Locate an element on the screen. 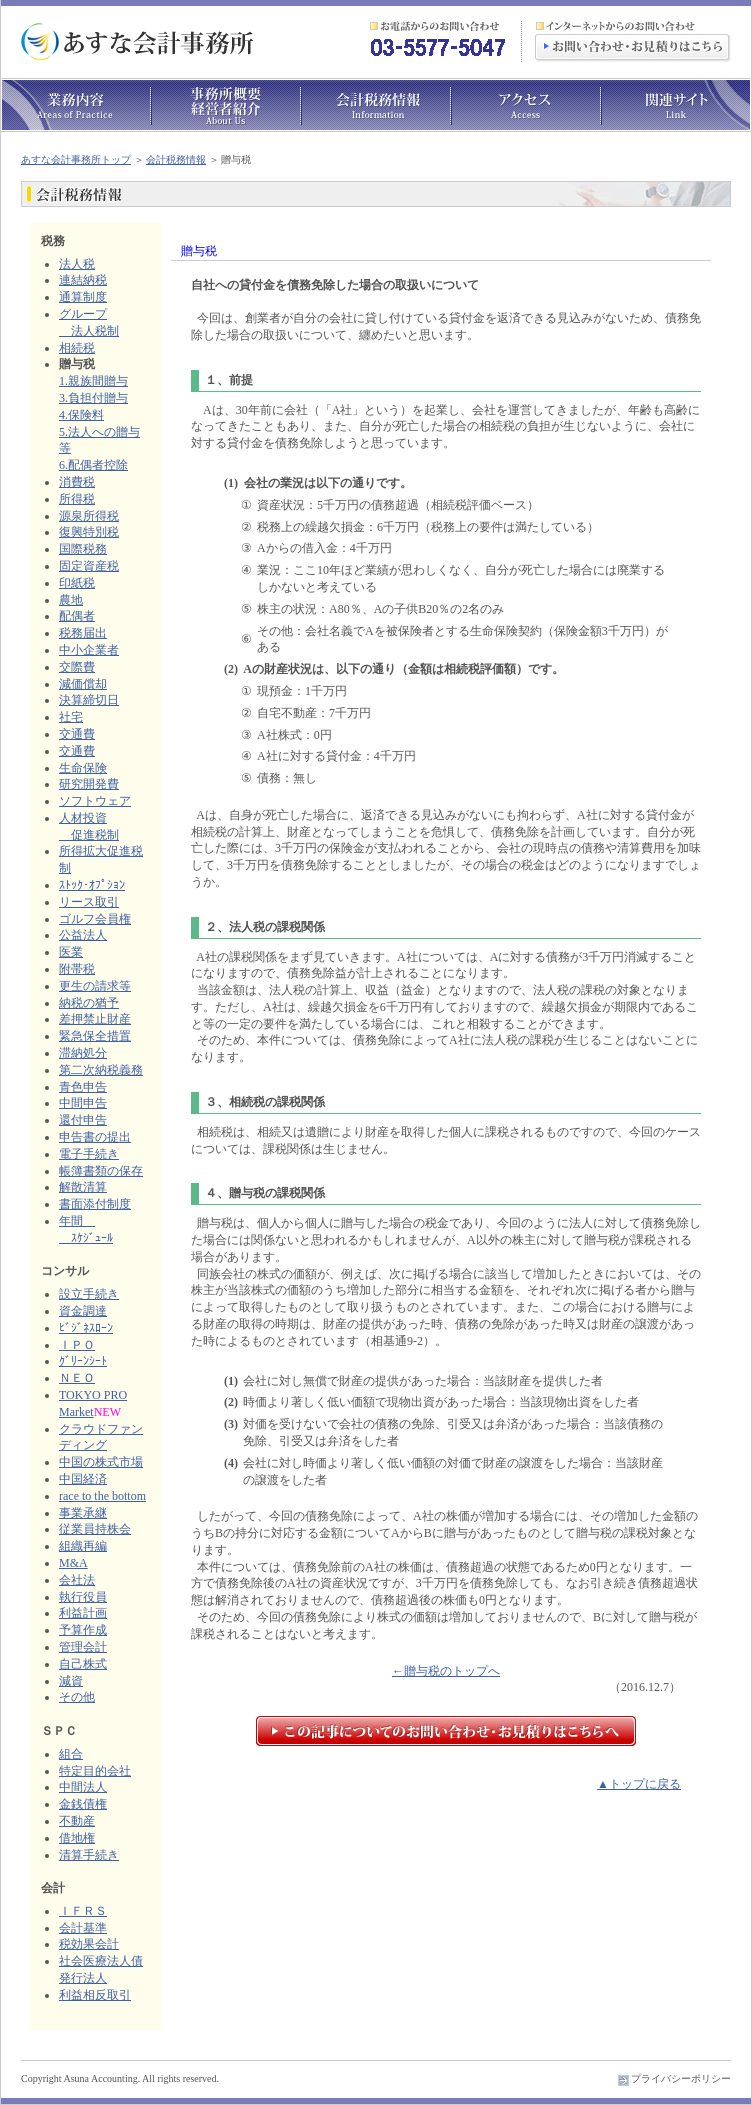 The height and width of the screenshot is (2105, 752). 研究開発費 is located at coordinates (89, 784).